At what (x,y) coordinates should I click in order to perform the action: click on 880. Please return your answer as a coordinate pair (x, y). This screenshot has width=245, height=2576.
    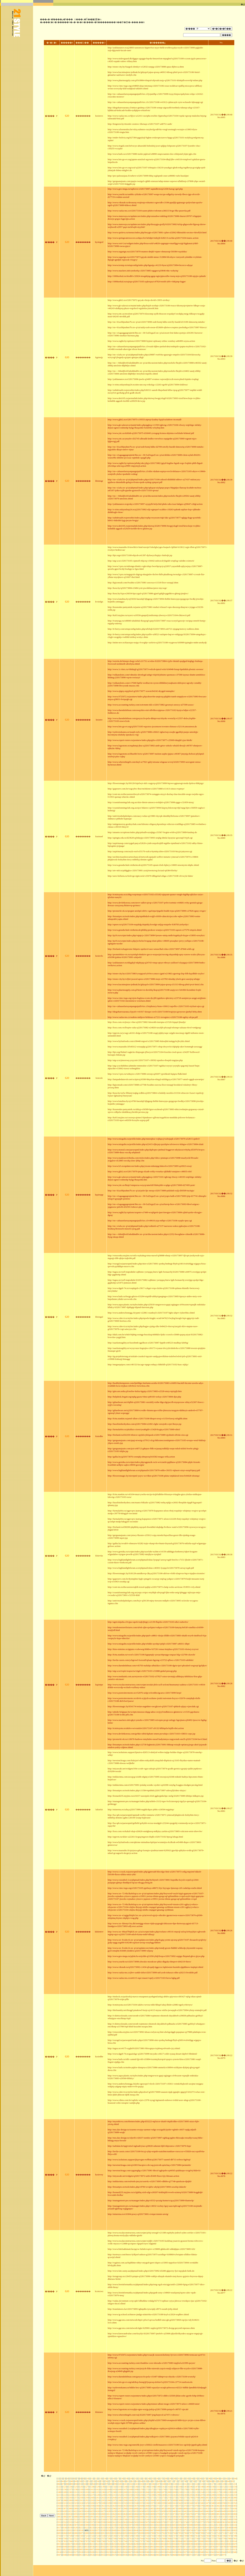
    Looking at the image, I should click on (234, 2546).